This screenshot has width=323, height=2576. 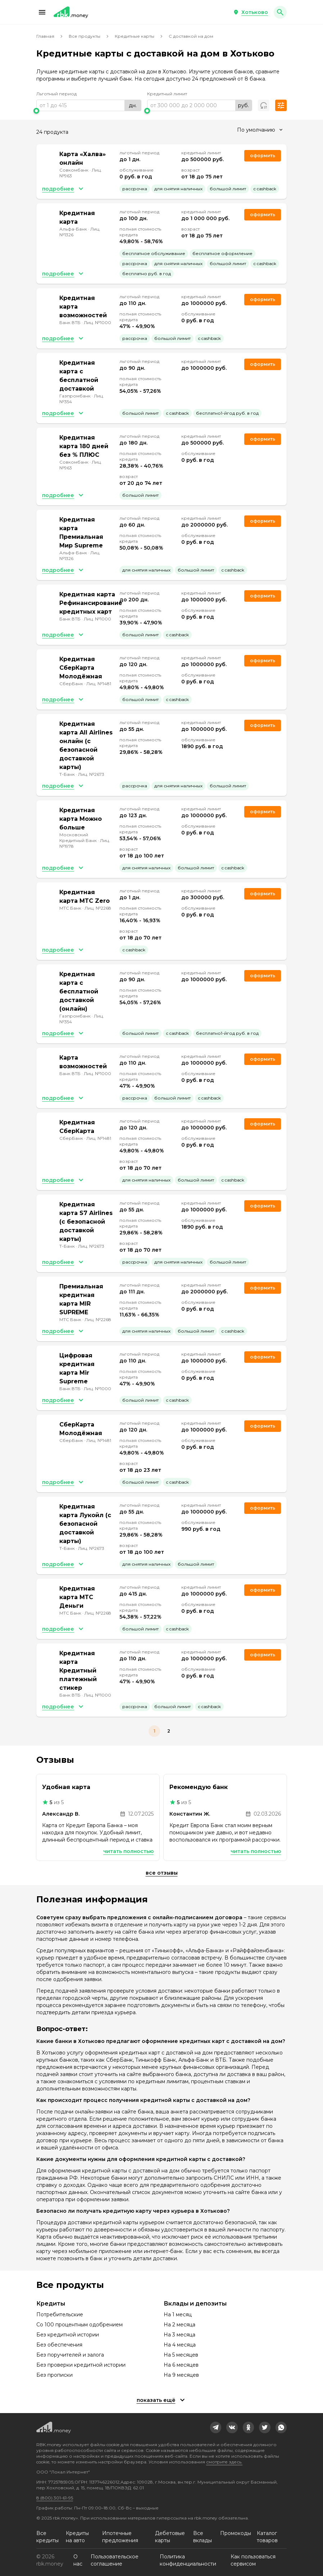 I want to click on На 3 месяца, so click(x=179, y=2334).